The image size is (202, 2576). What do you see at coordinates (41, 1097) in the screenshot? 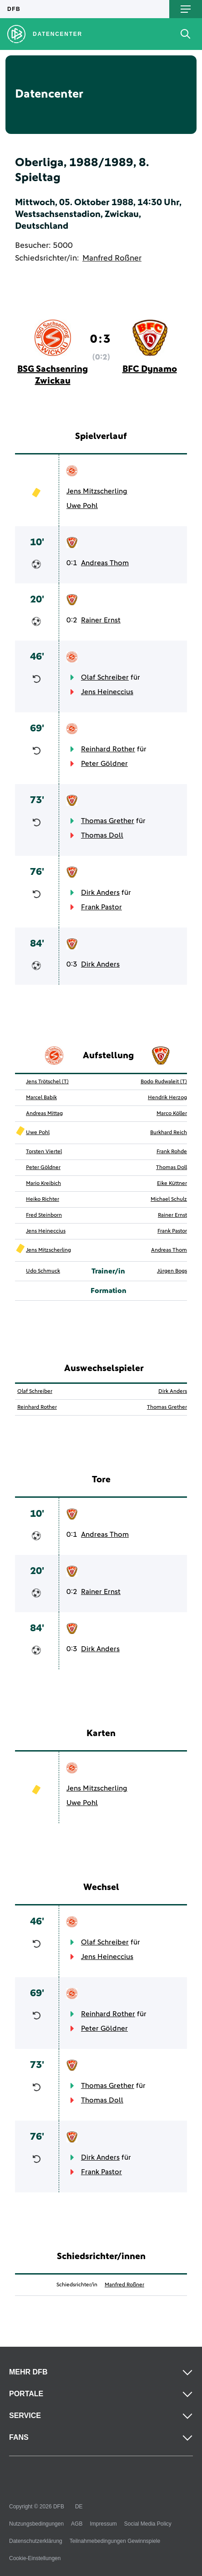
I see `Marcel Babik` at bounding box center [41, 1097].